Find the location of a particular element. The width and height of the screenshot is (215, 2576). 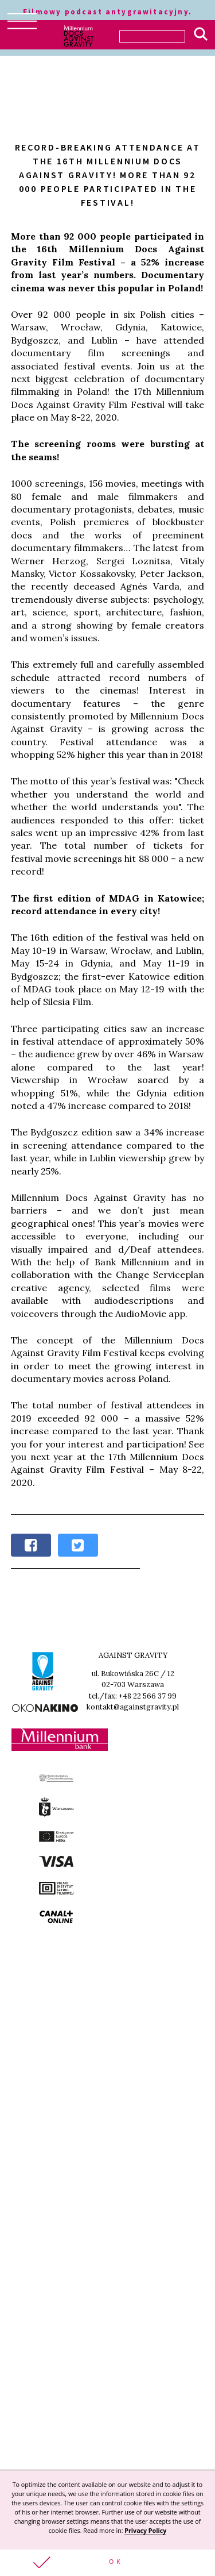

[button] is located at coordinates (107, 2563).